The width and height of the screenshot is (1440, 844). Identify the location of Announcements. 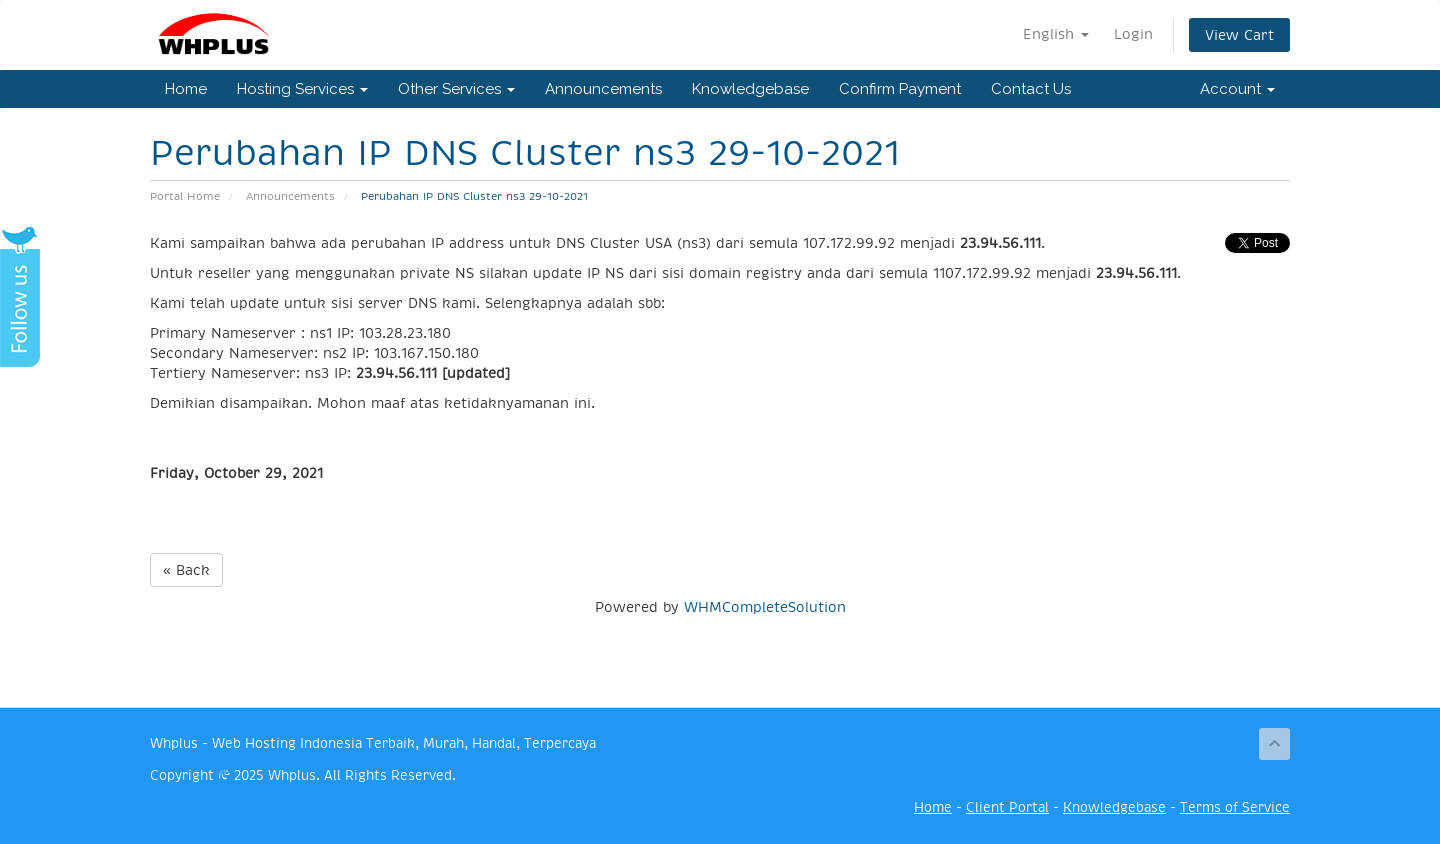
(603, 89).